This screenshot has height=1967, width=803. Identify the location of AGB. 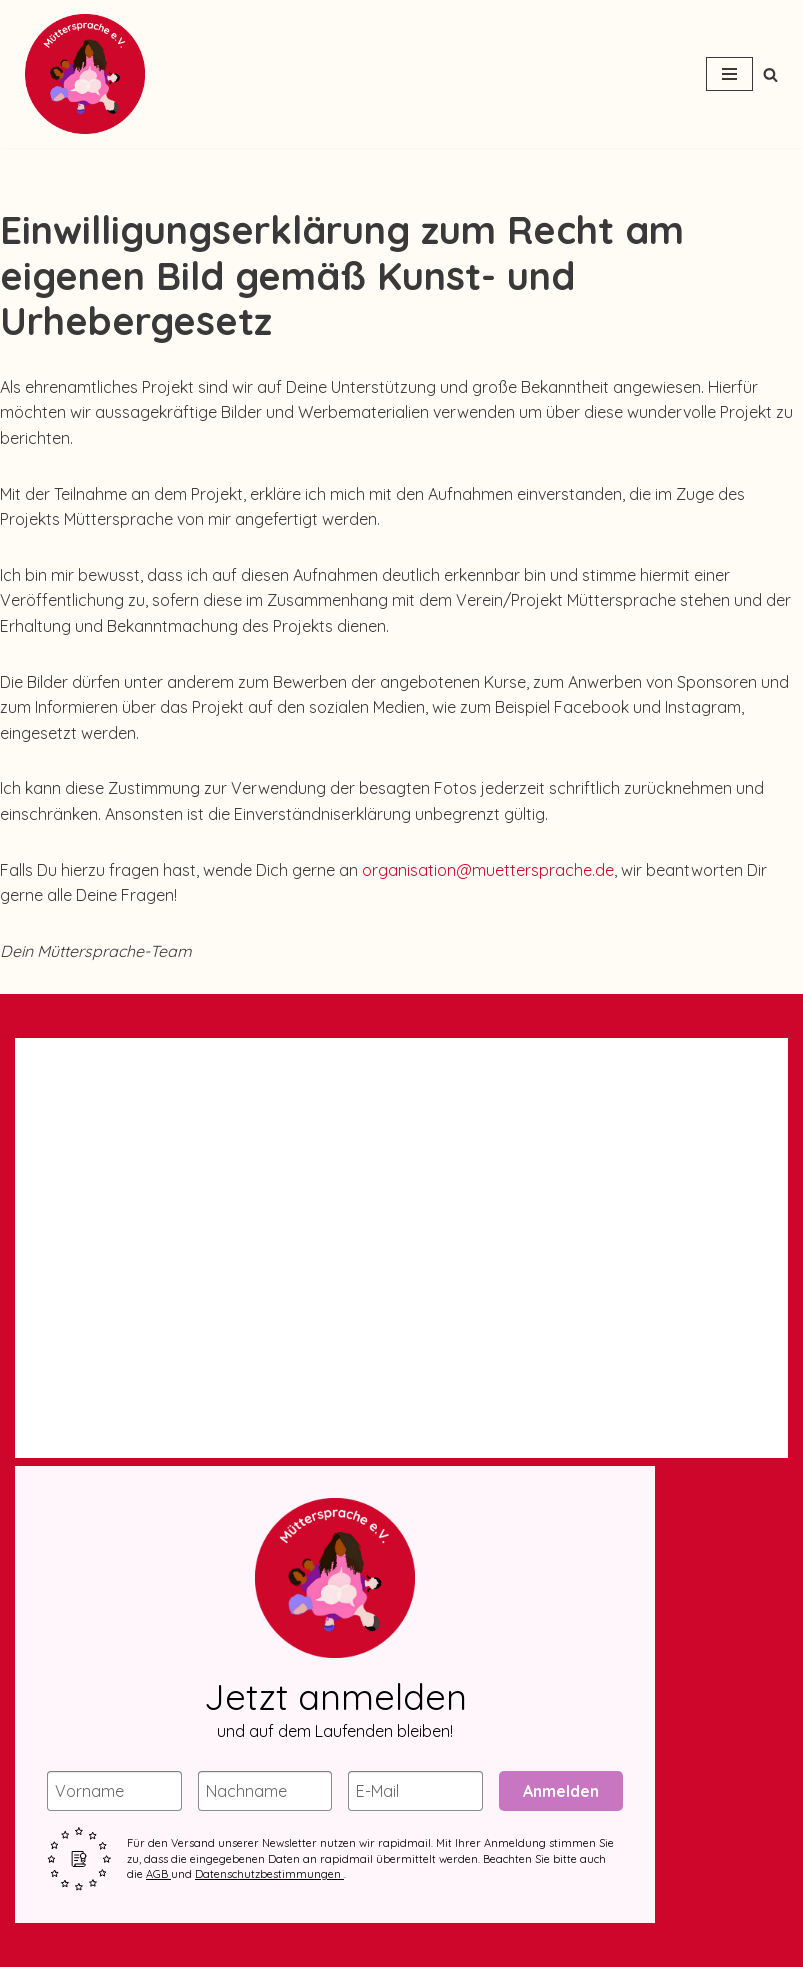
(158, 1874).